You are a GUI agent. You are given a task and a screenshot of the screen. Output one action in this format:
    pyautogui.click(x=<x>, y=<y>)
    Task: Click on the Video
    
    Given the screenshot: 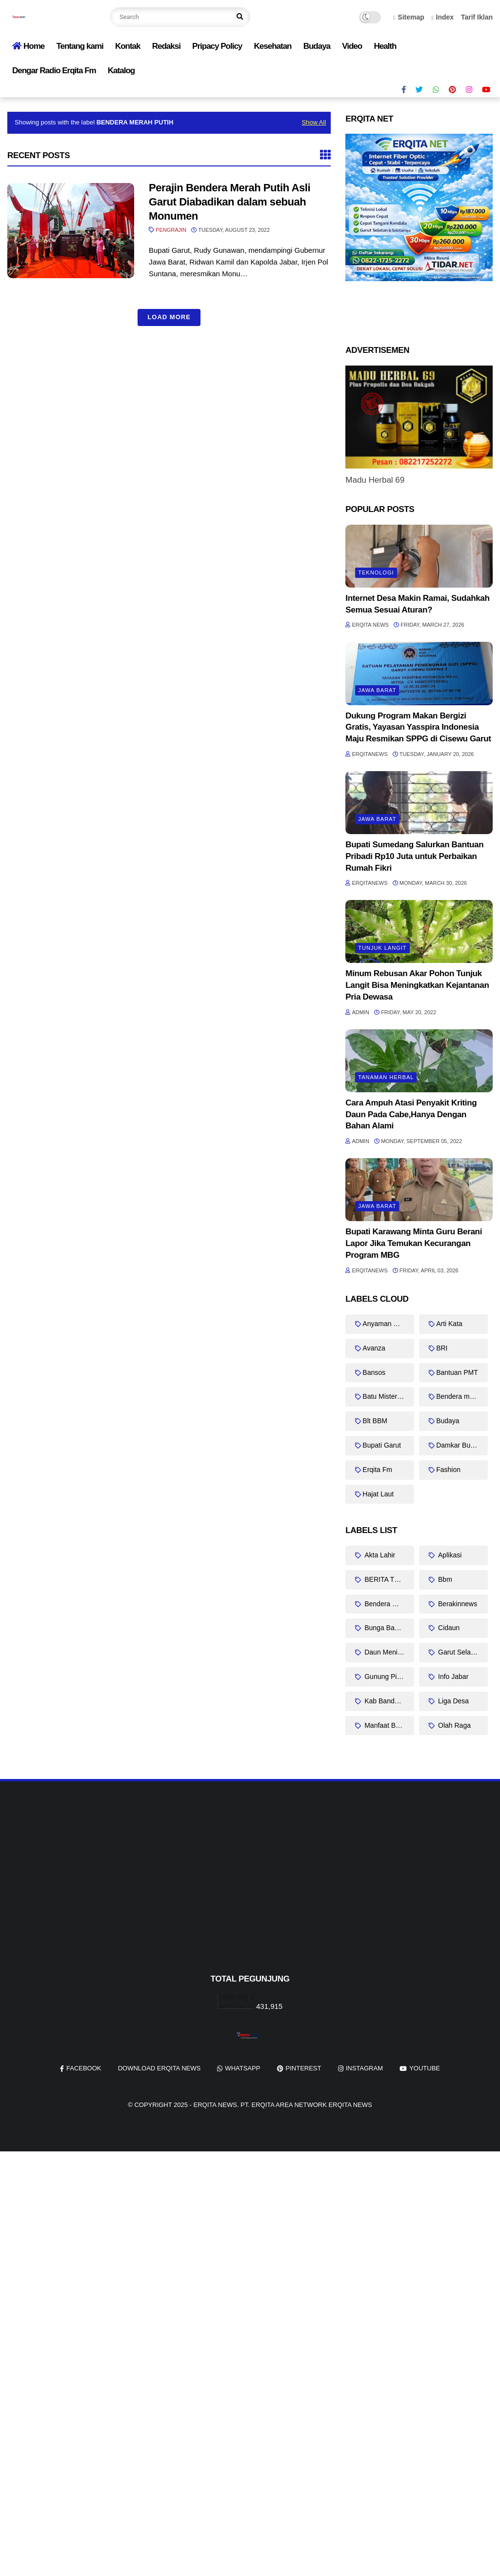 What is the action you would take?
    pyautogui.click(x=352, y=46)
    